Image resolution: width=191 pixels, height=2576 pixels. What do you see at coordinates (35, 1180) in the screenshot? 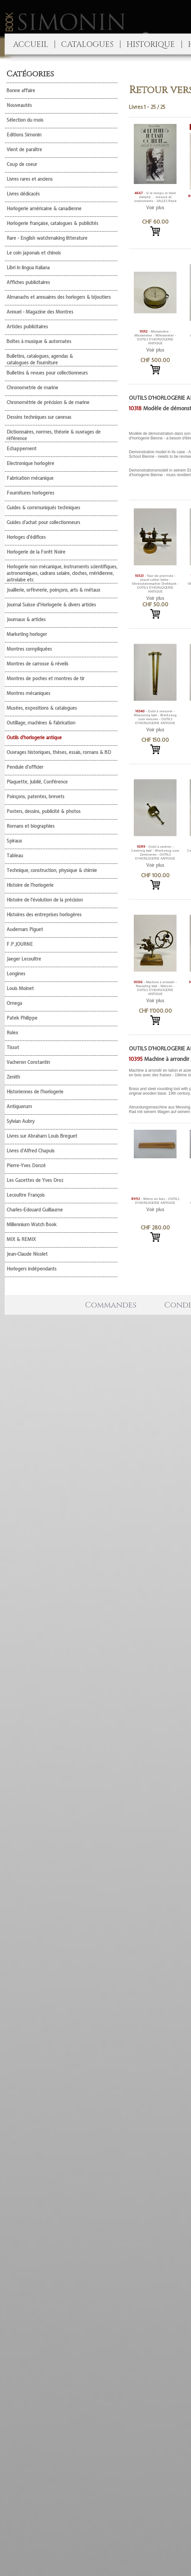
I see `Les Gazettes de Yves Droz` at bounding box center [35, 1180].